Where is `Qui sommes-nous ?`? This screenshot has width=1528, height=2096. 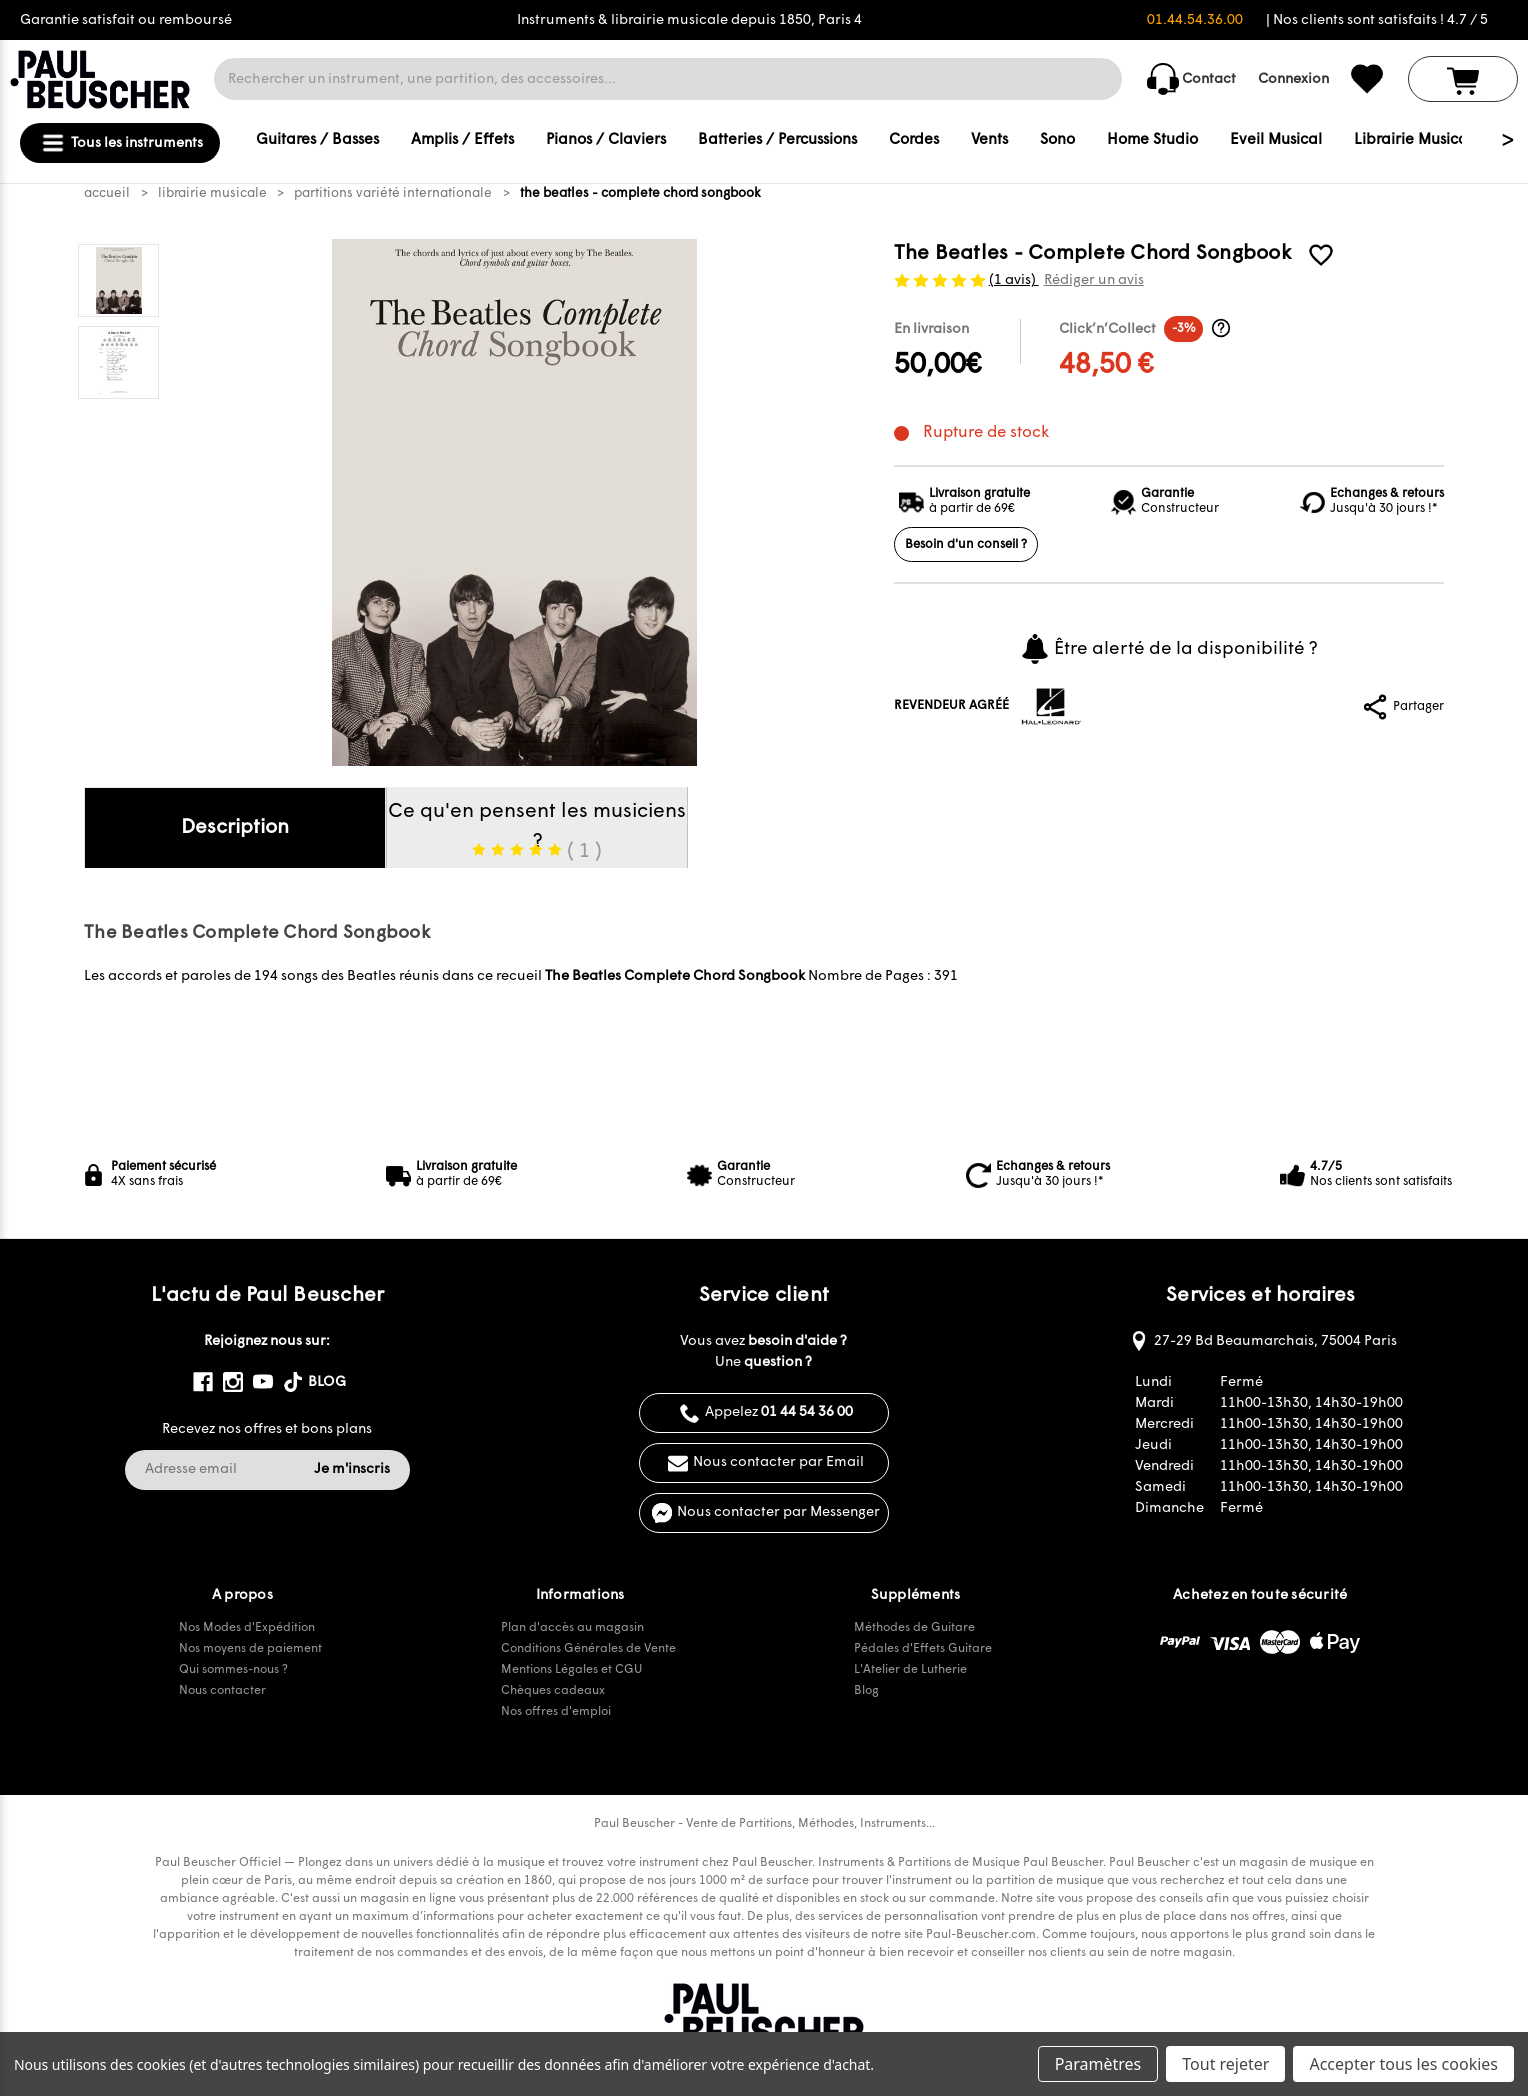 Qui sommes-nous ? is located at coordinates (233, 1670).